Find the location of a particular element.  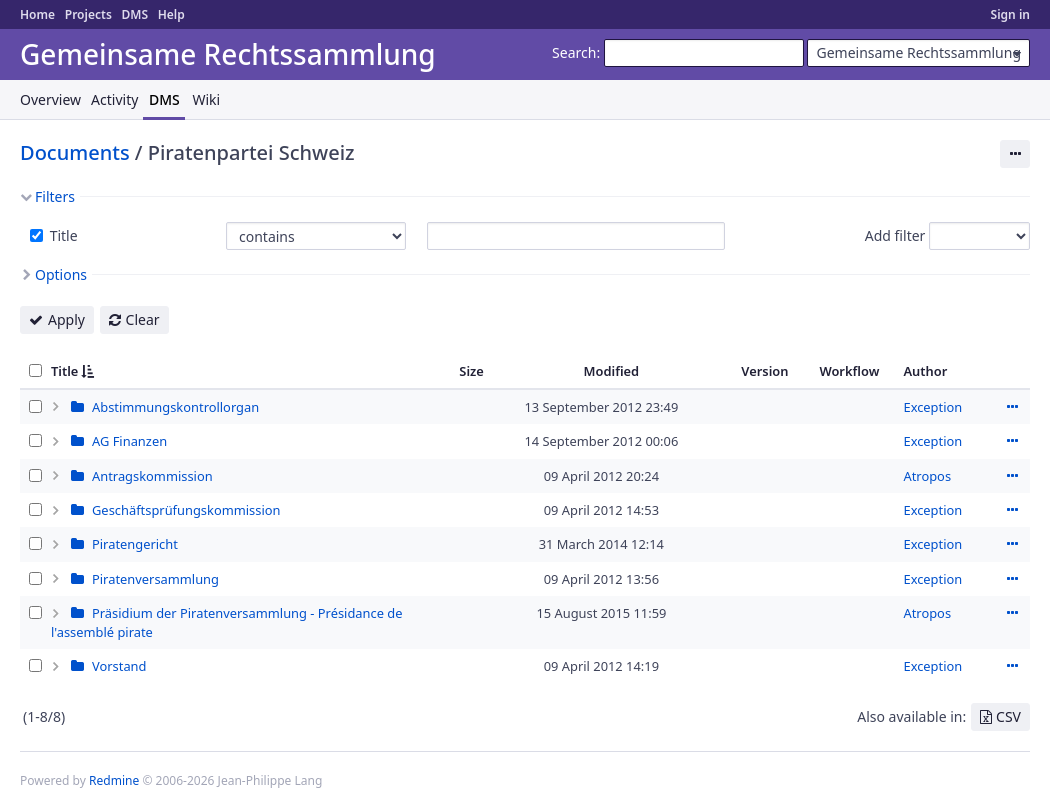

Search is located at coordinates (574, 52).